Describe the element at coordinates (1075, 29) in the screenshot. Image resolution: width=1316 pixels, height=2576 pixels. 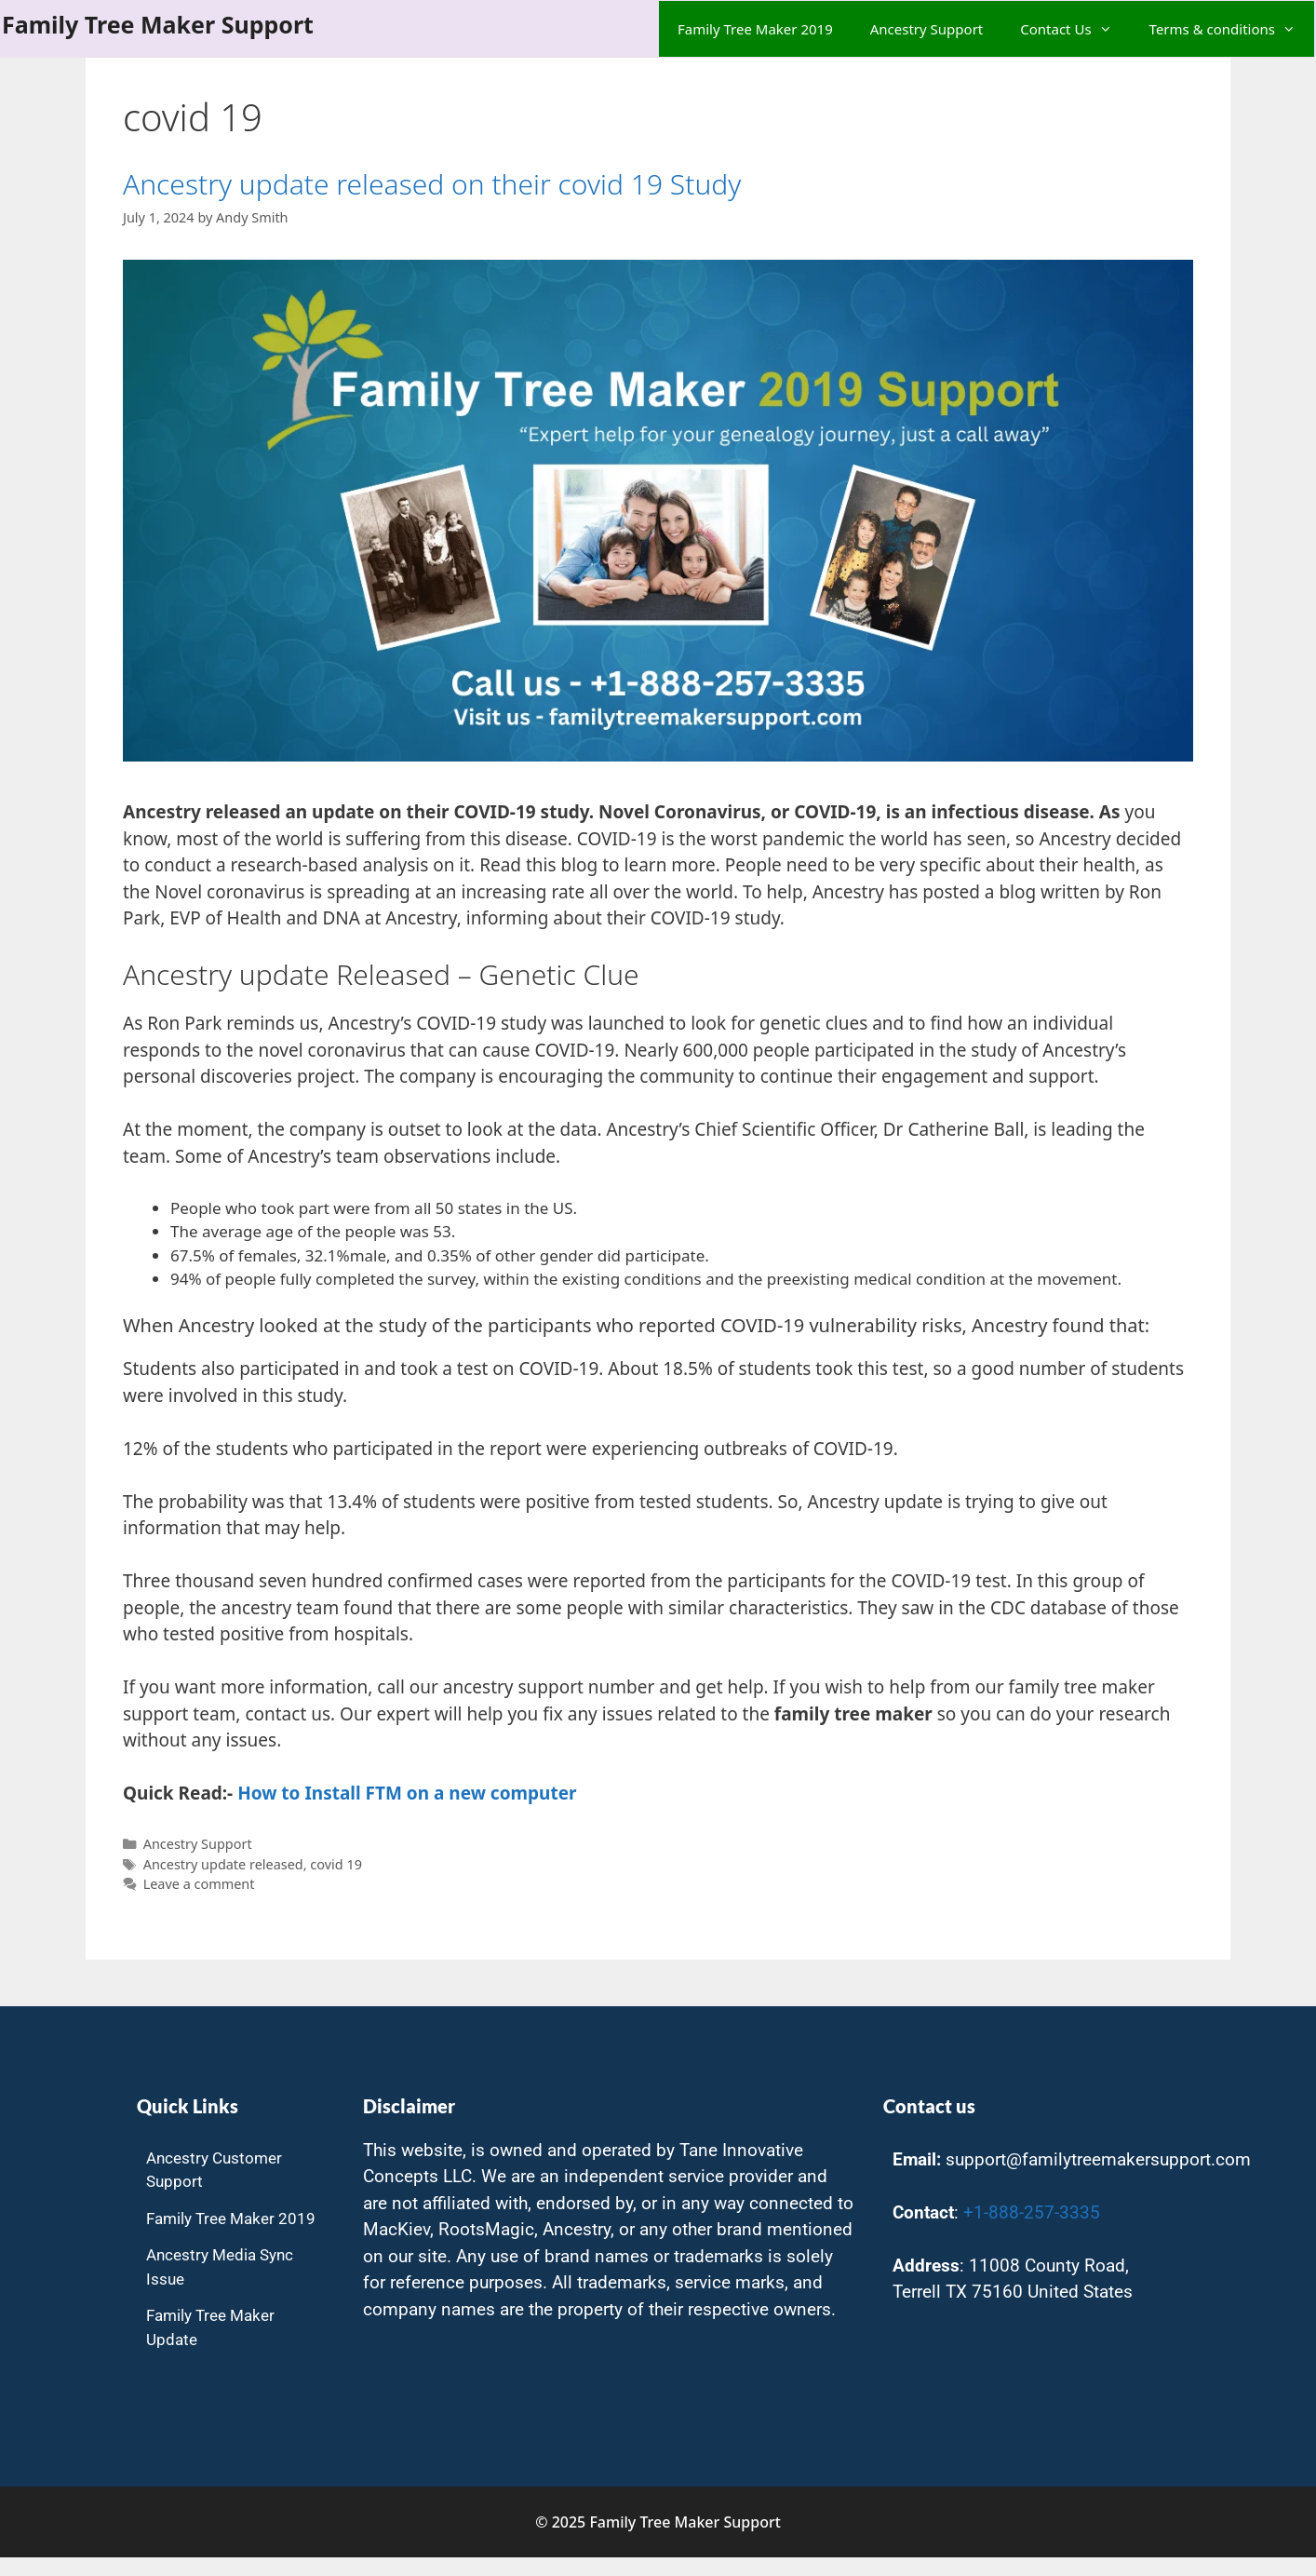
I see `Contact Us` at that location.